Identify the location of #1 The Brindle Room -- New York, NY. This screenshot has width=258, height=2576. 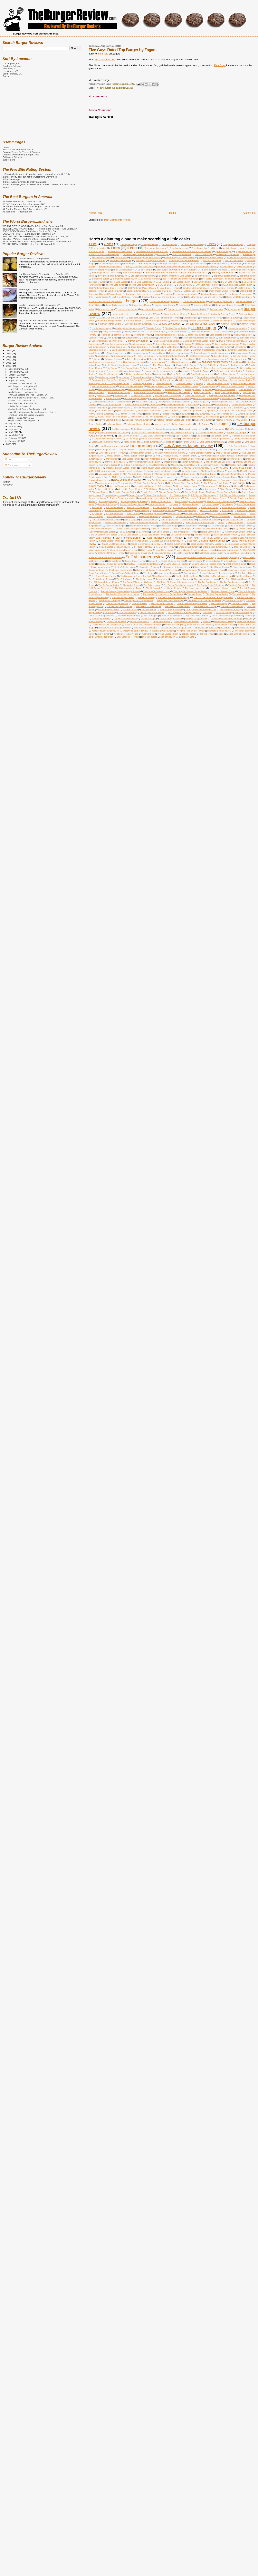
(22, 201).